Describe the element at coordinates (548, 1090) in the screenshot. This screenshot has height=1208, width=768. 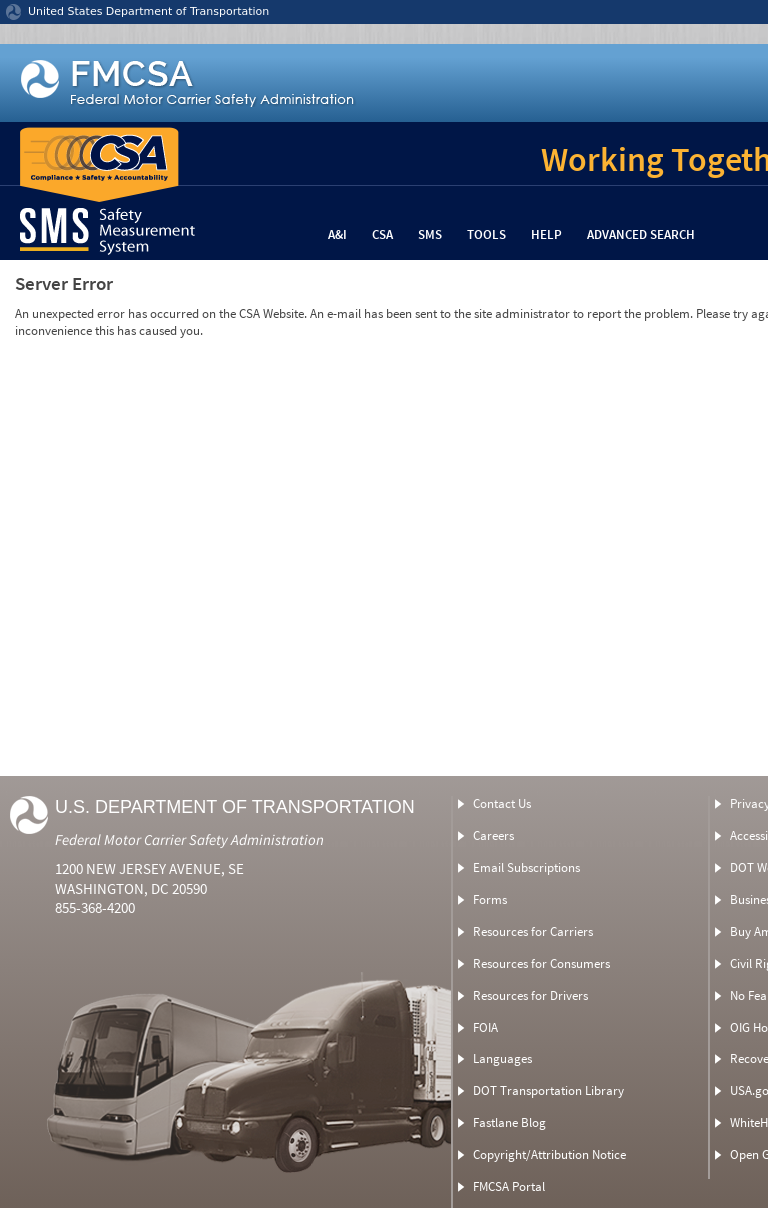
I see `DOT Transportation Library` at that location.